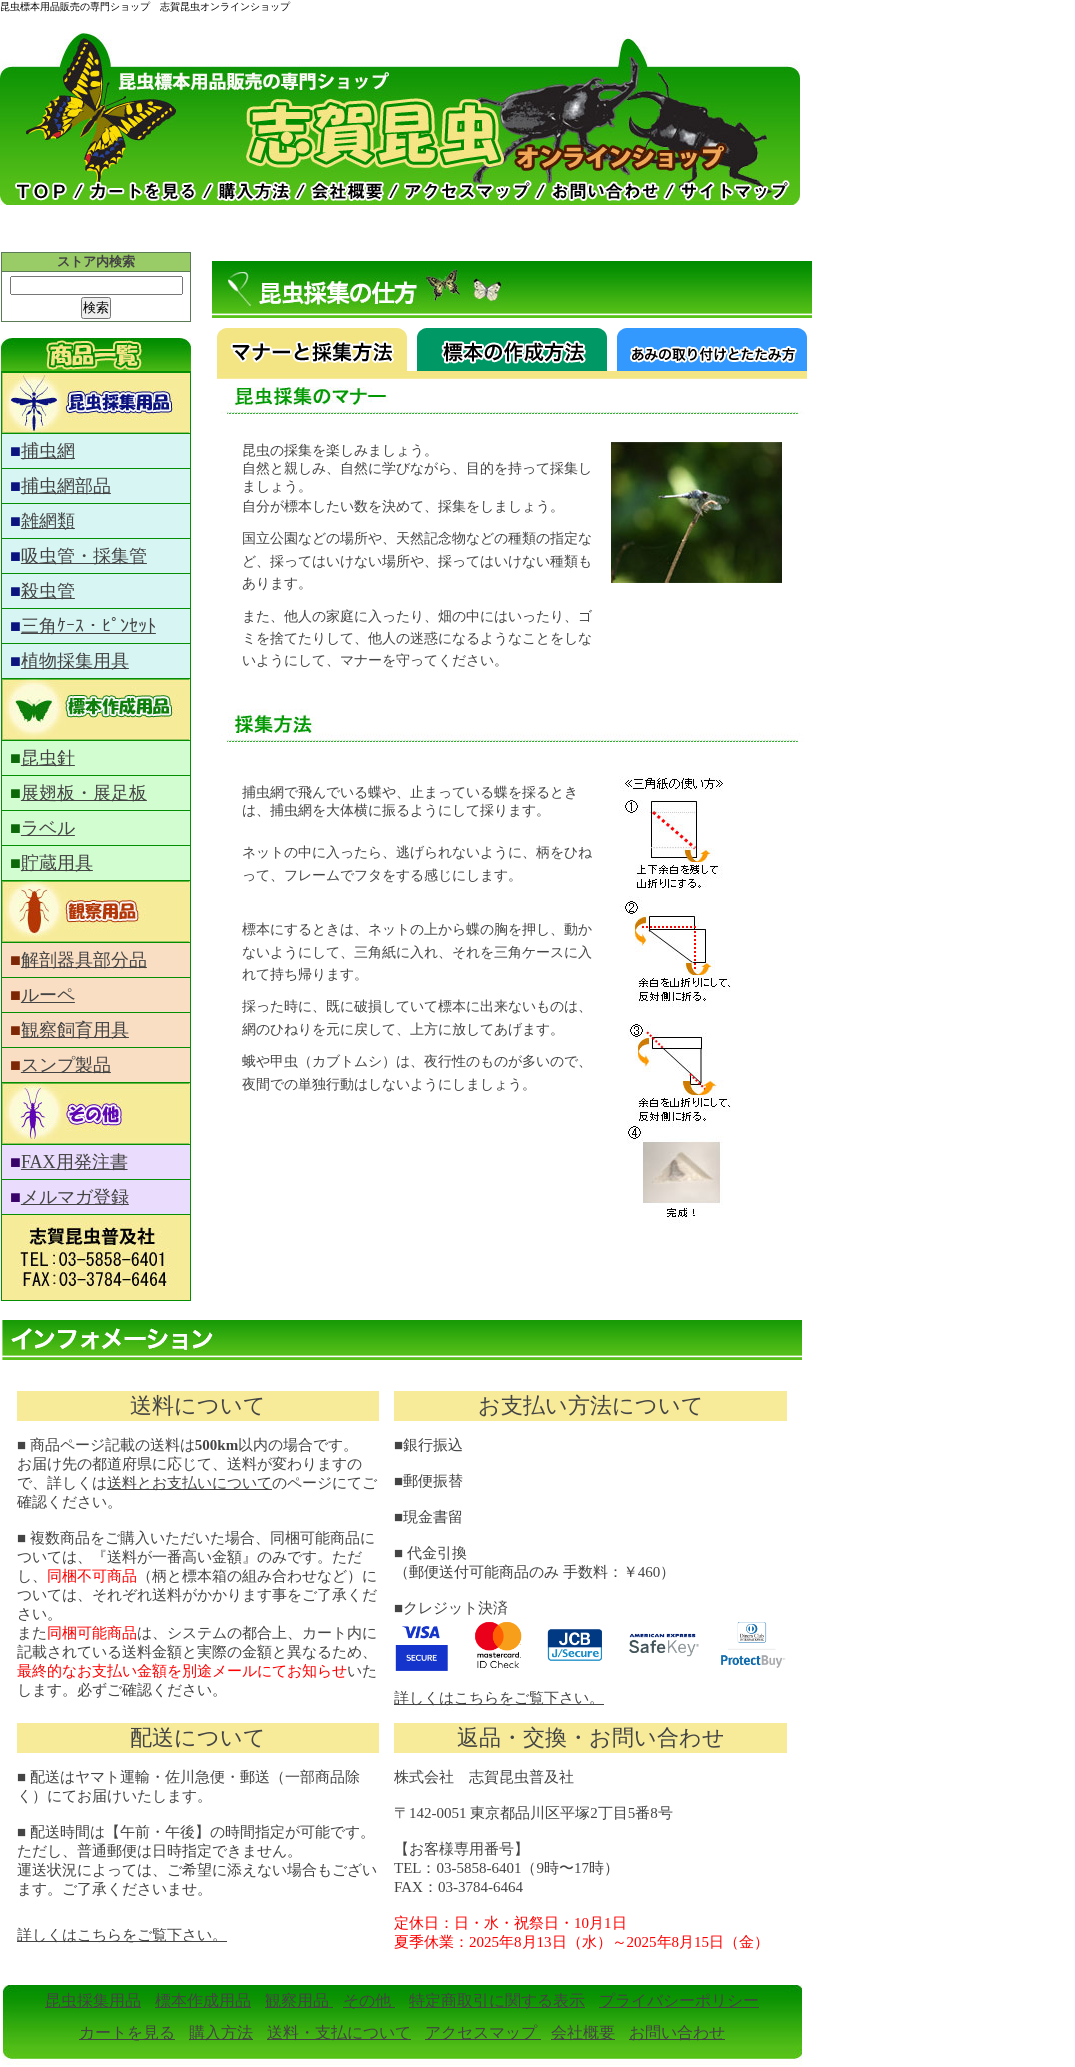  What do you see at coordinates (66, 486) in the screenshot?
I see `捕虫網部品` at bounding box center [66, 486].